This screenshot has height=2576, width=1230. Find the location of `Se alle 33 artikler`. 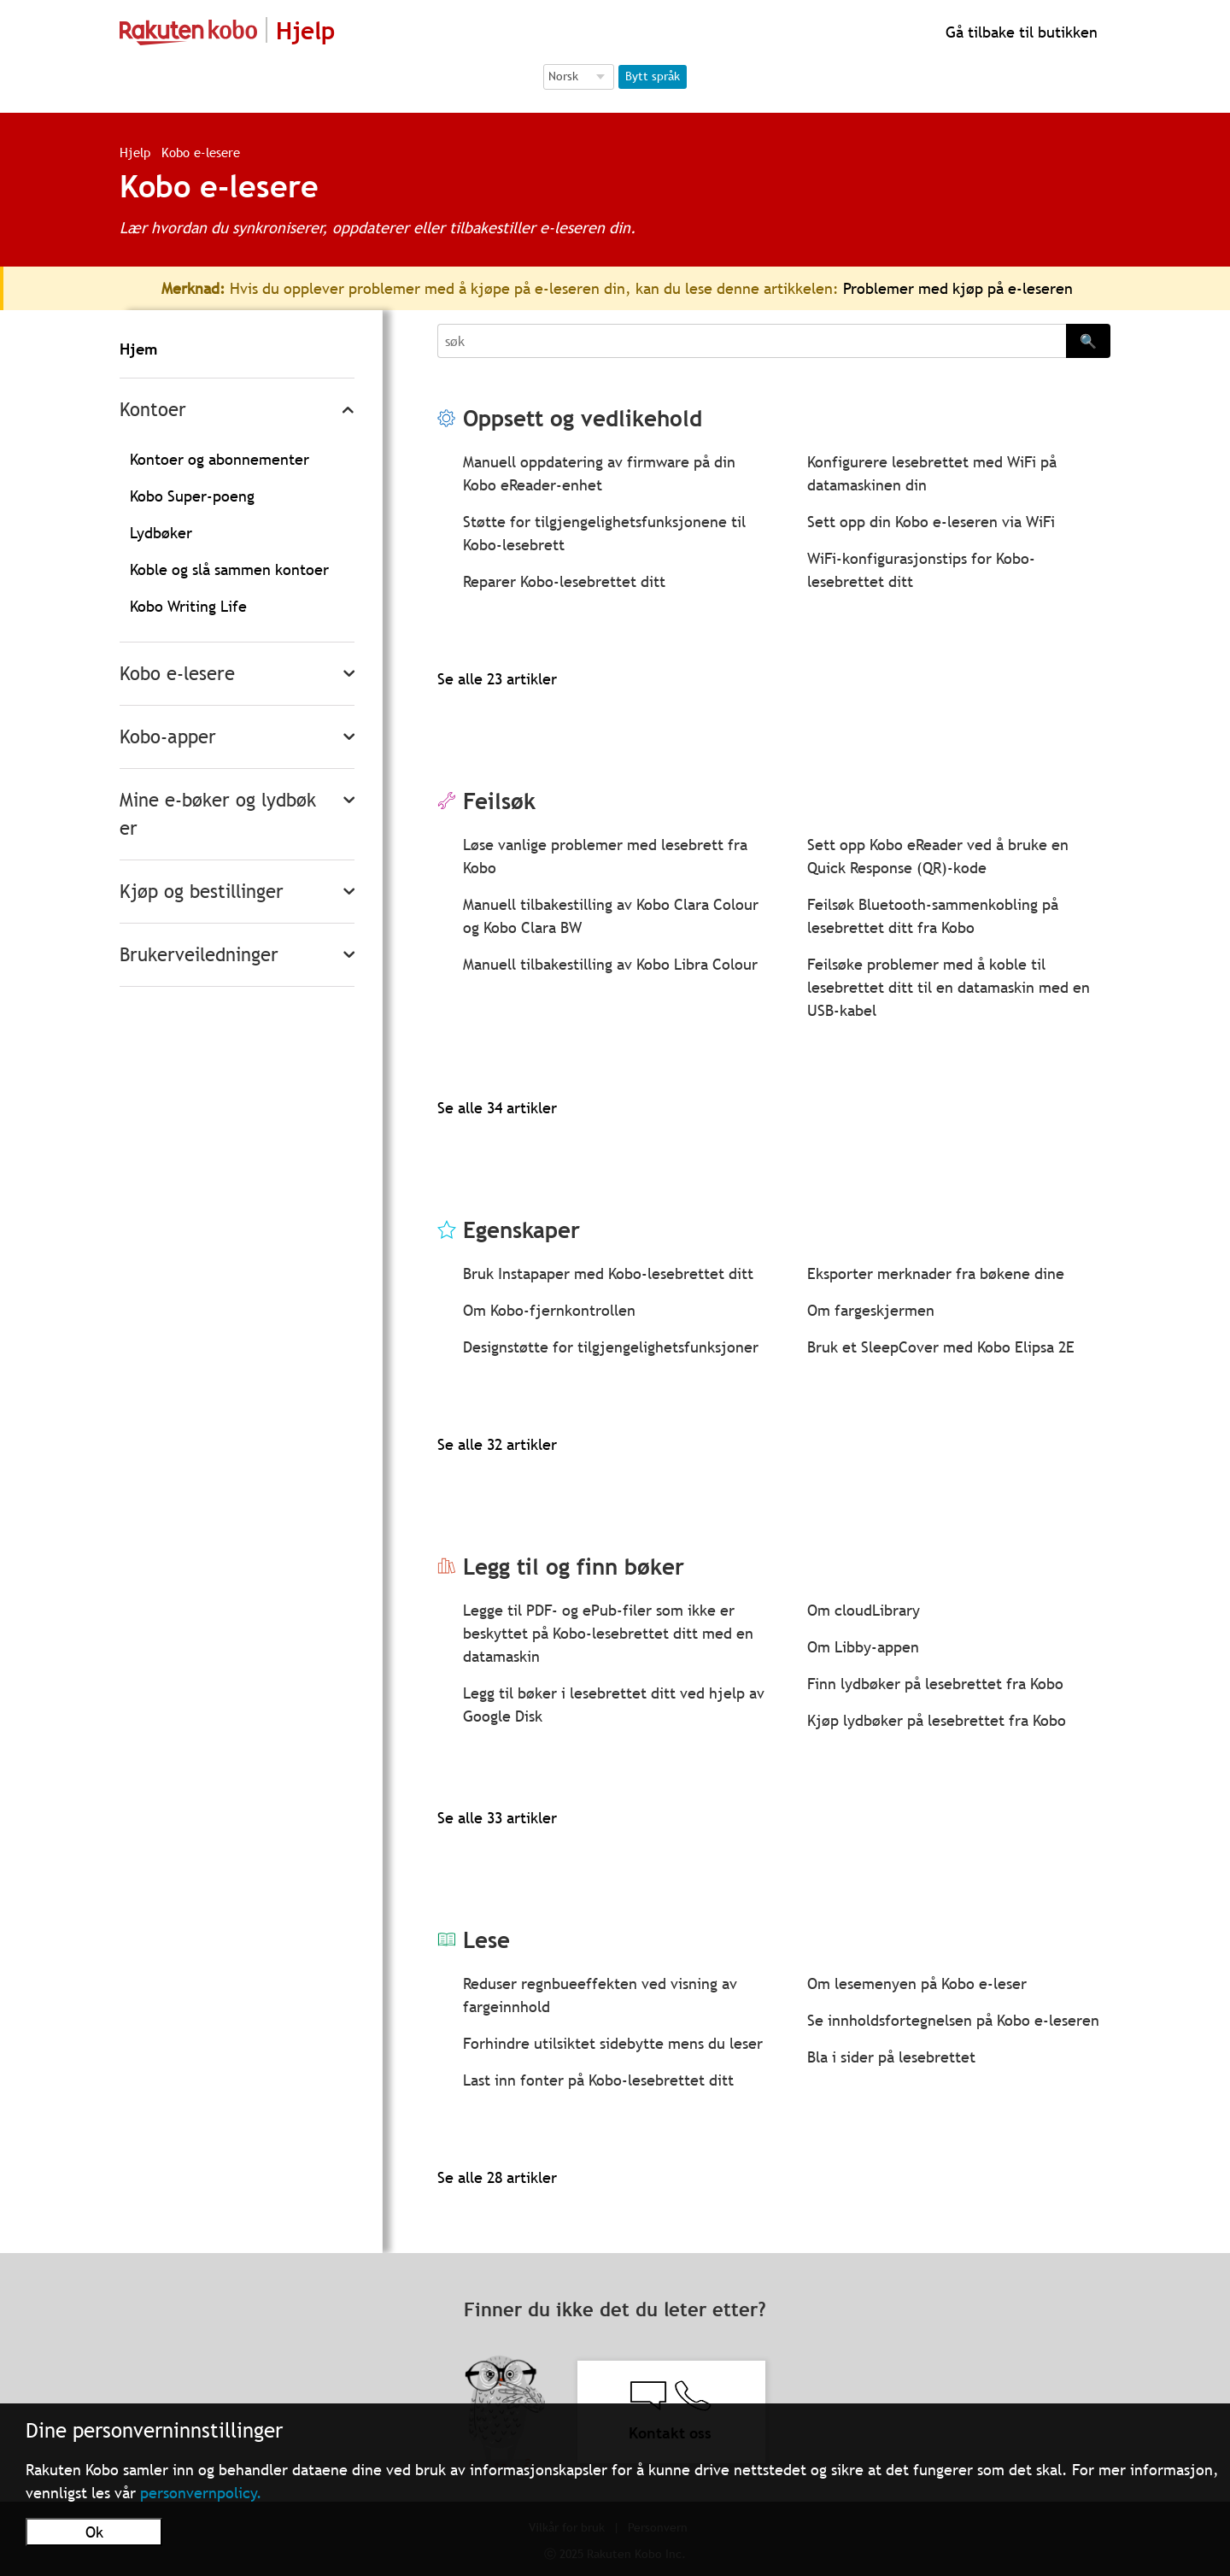

Se alle 33 artikler is located at coordinates (497, 1818).